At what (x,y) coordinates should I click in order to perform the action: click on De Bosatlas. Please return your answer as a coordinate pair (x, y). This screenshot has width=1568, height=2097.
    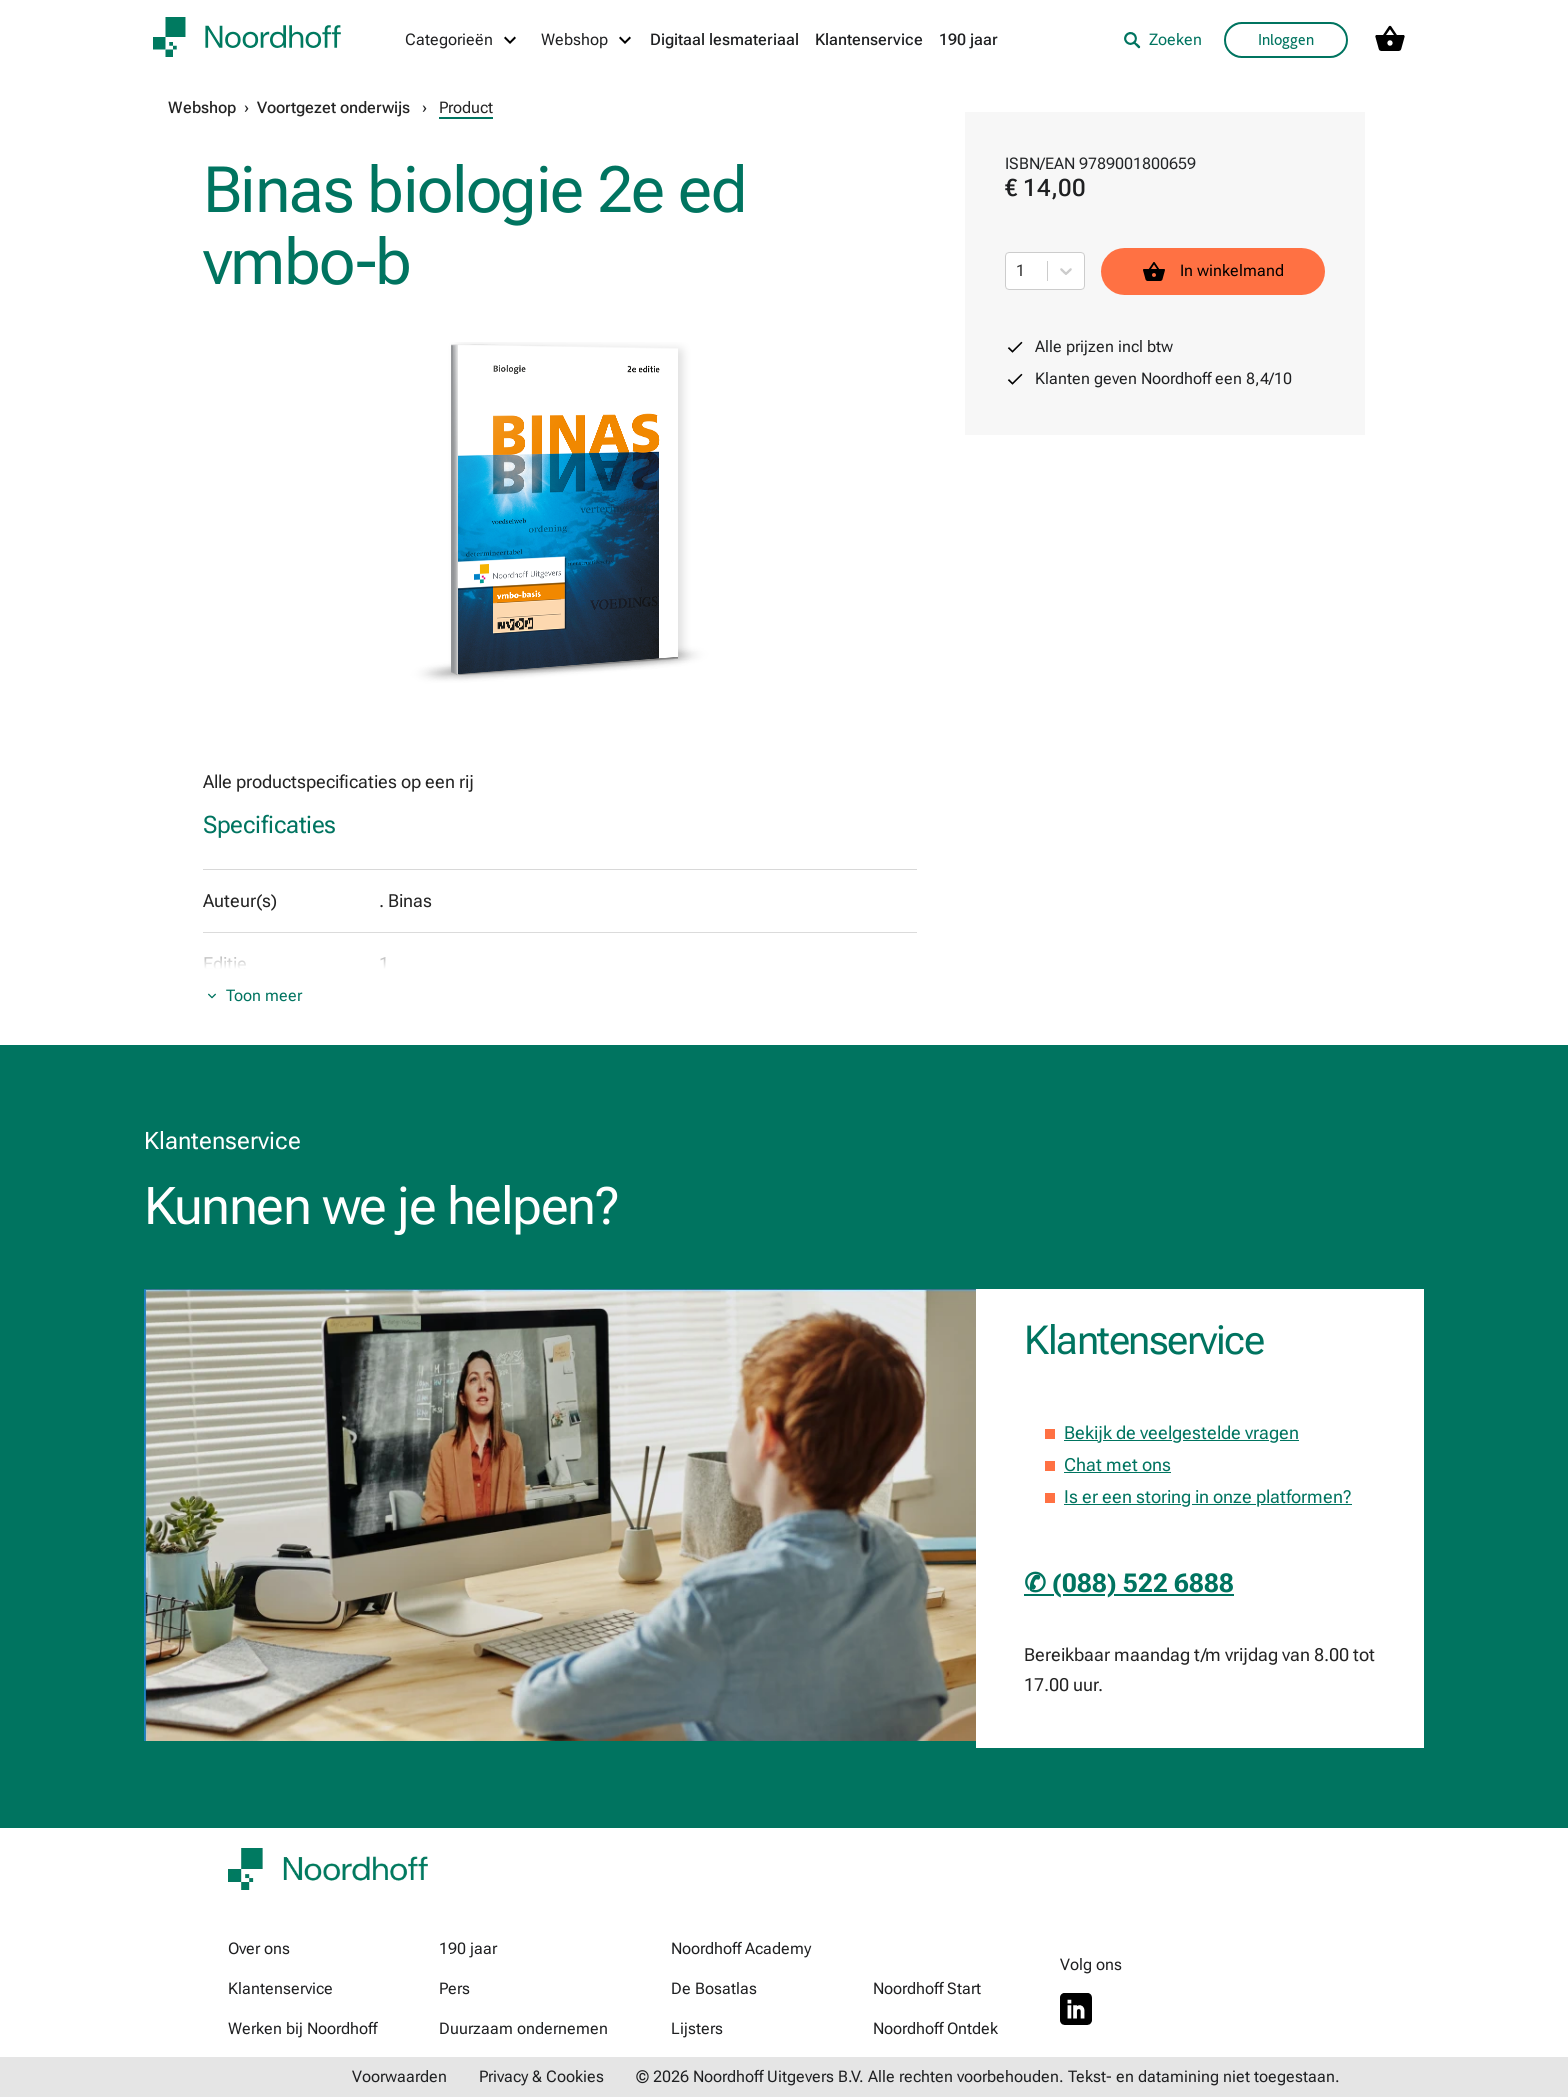
    Looking at the image, I should click on (714, 1988).